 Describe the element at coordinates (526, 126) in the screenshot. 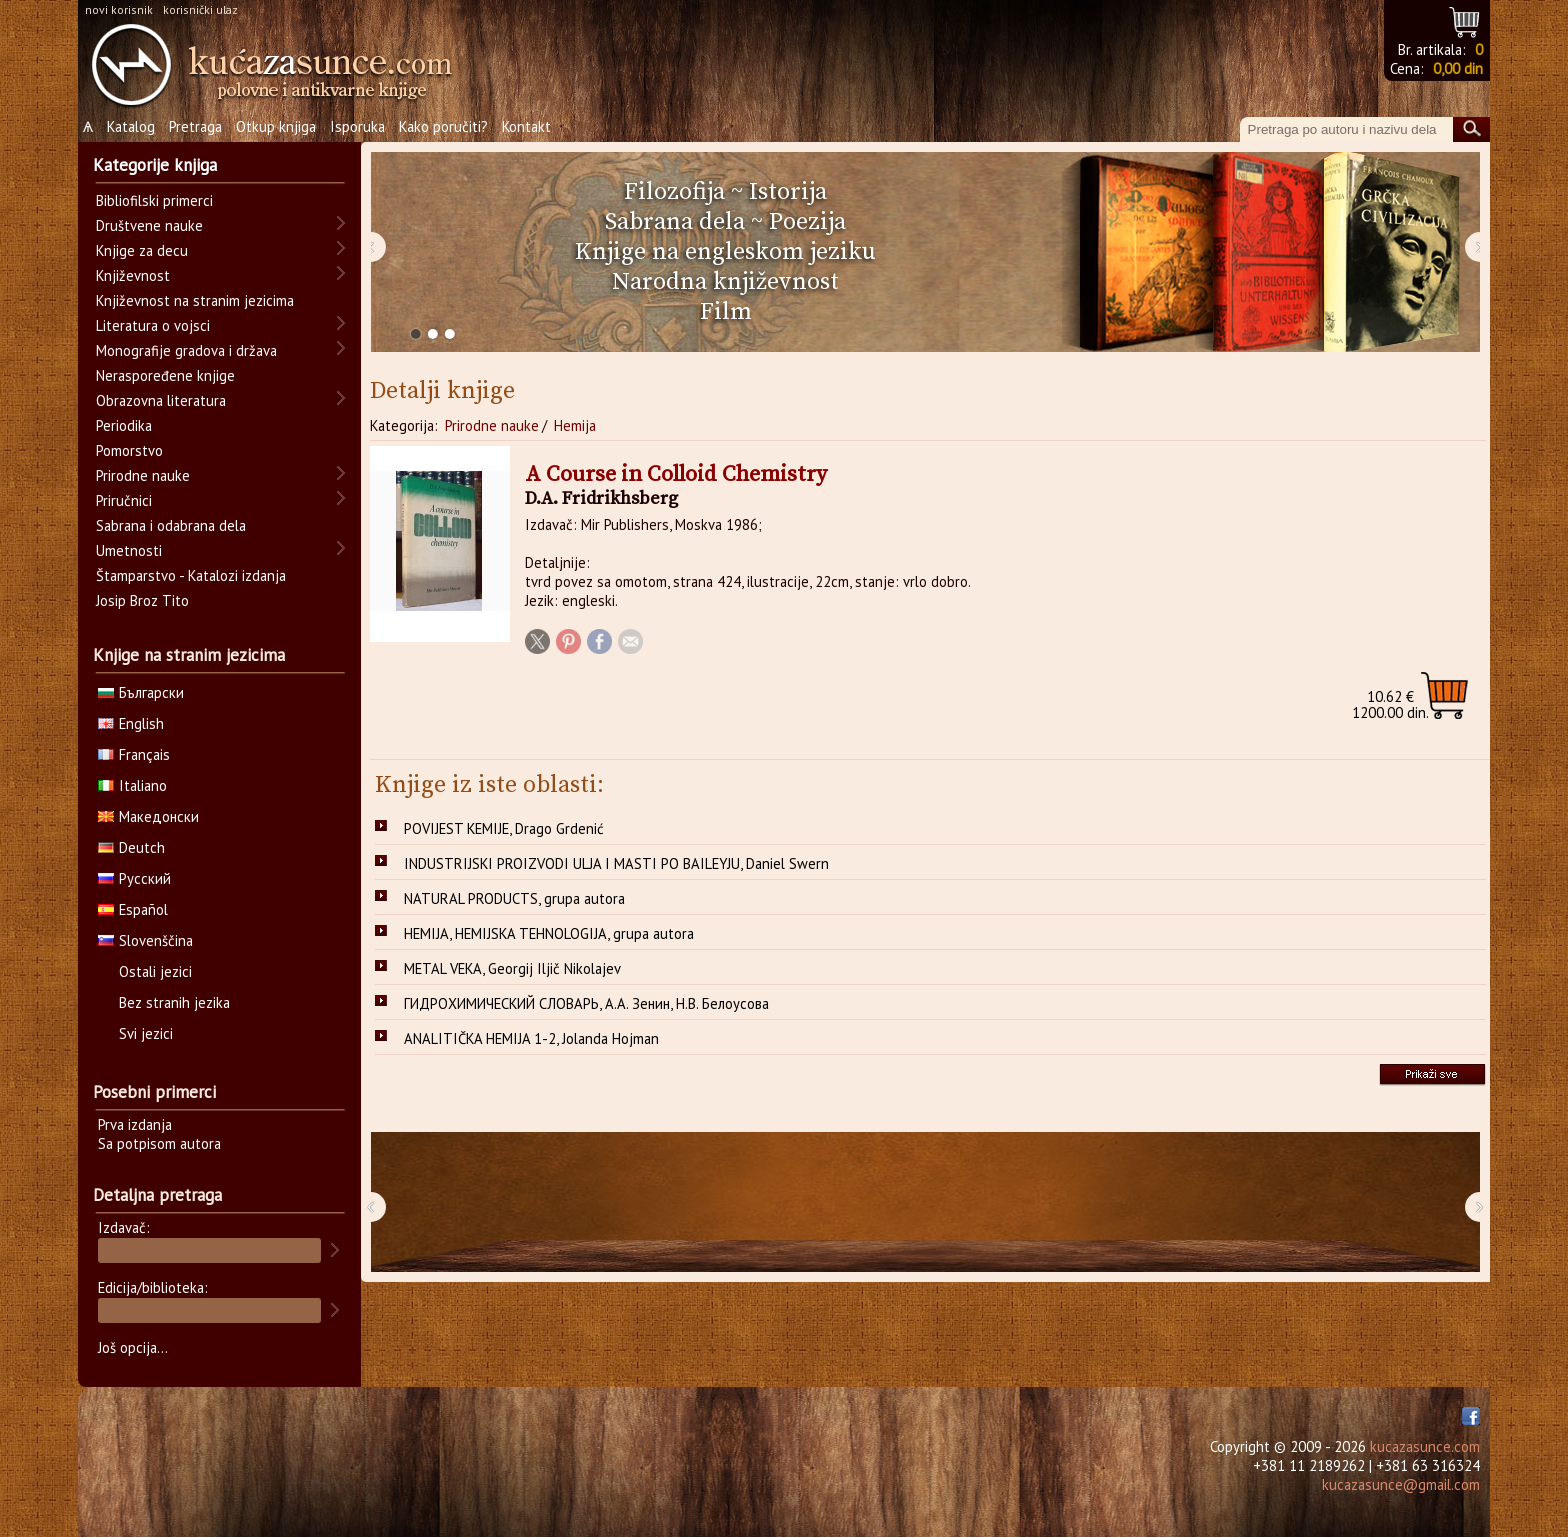

I see `Kontakt` at that location.